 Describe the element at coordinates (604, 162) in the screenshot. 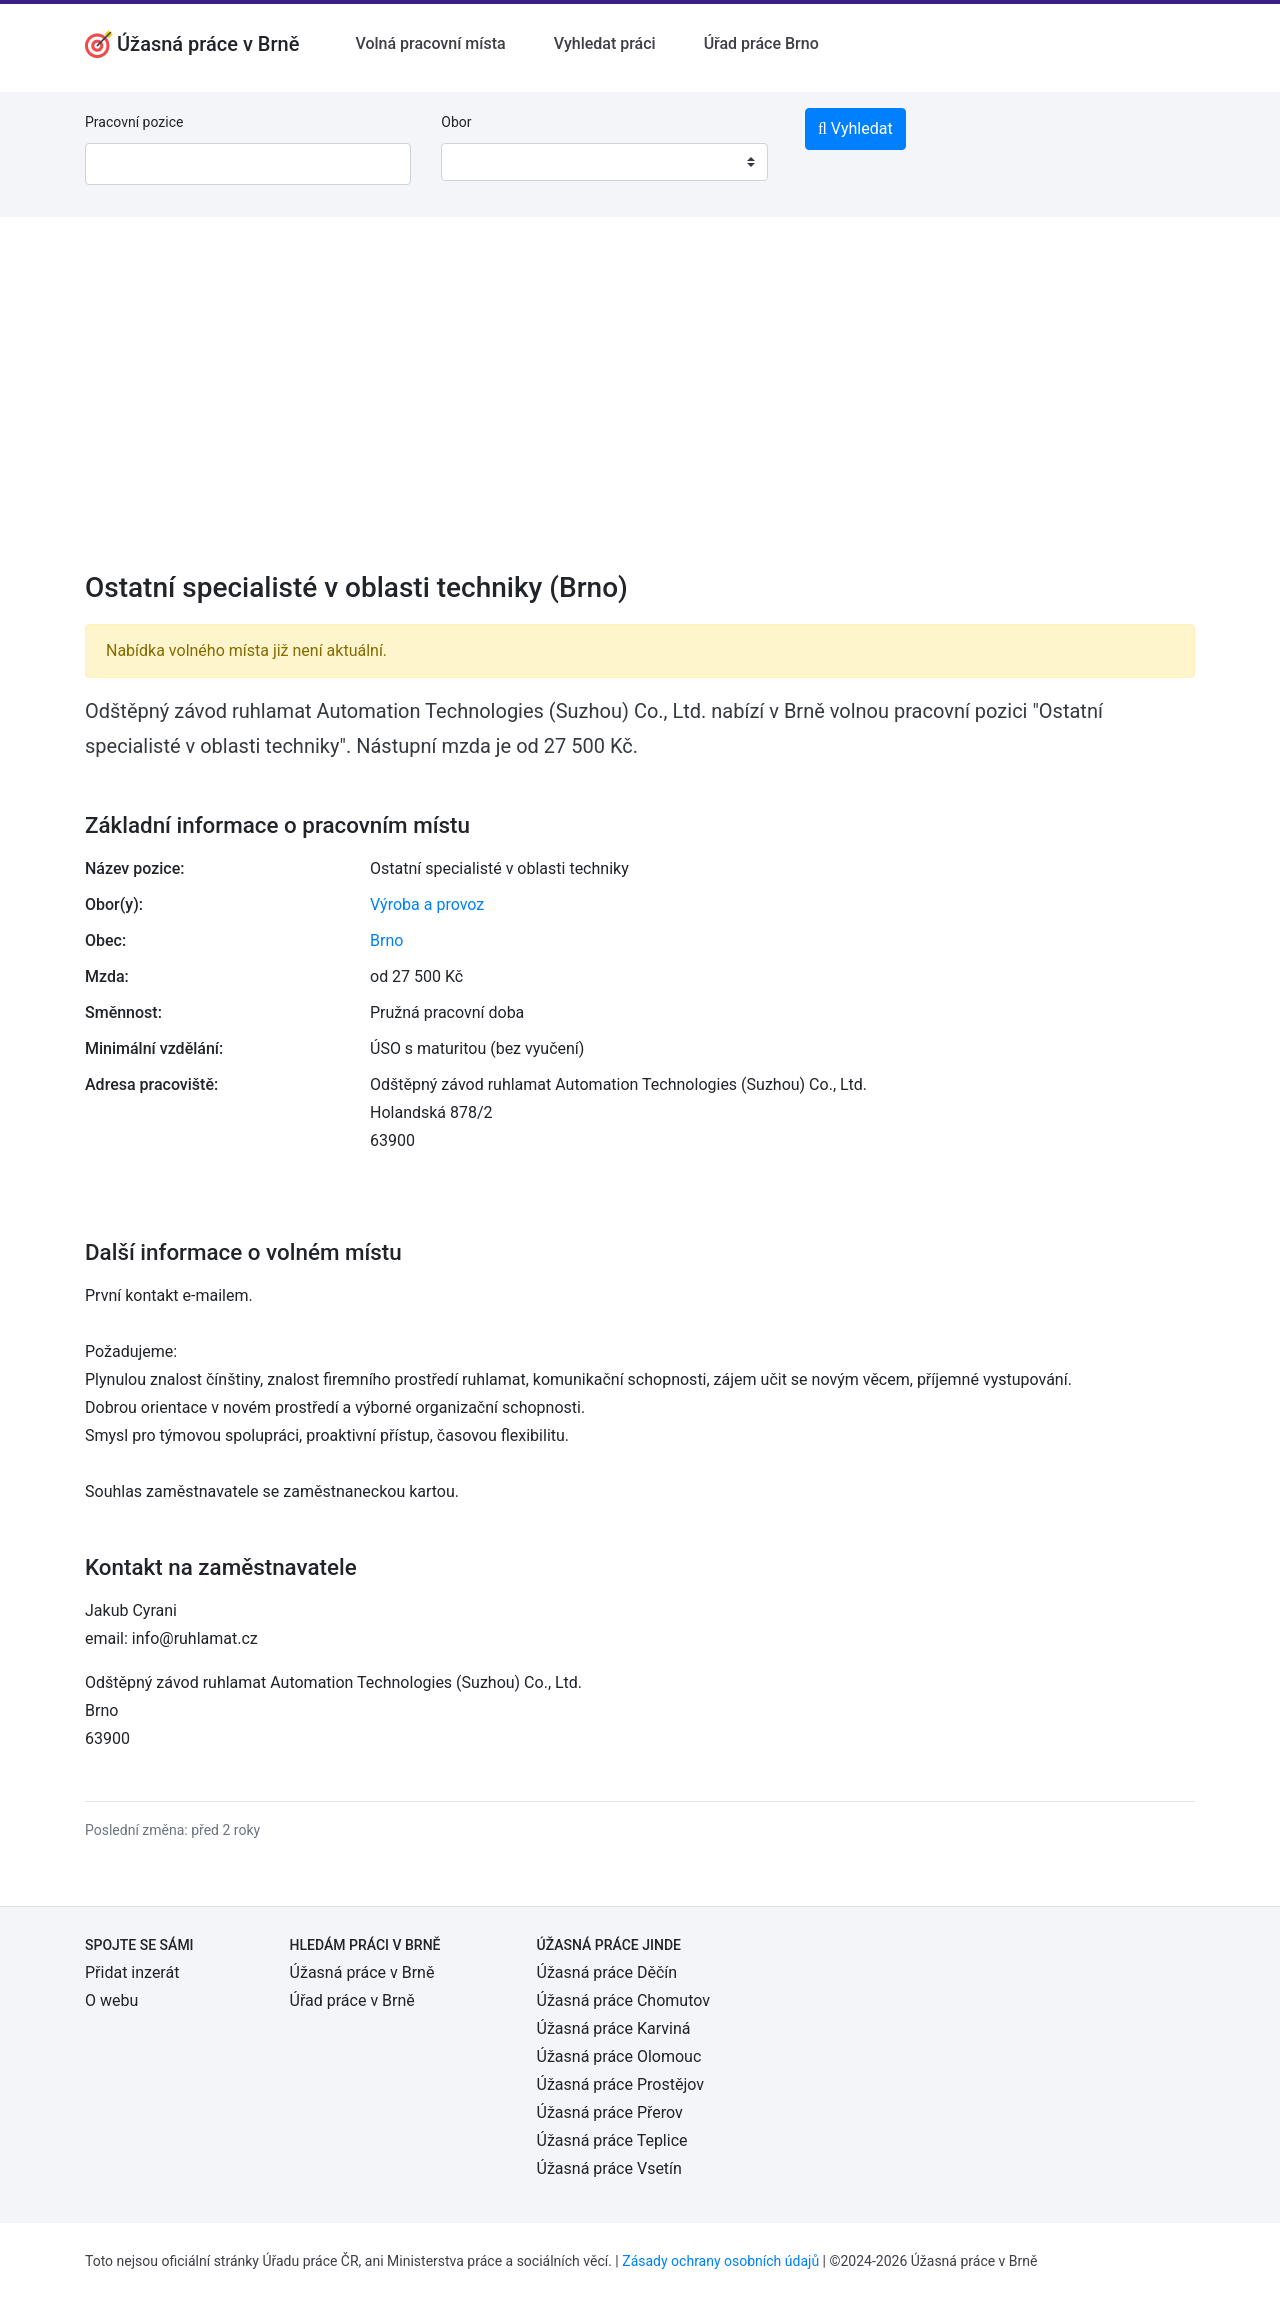

I see `[combobox]` at that location.